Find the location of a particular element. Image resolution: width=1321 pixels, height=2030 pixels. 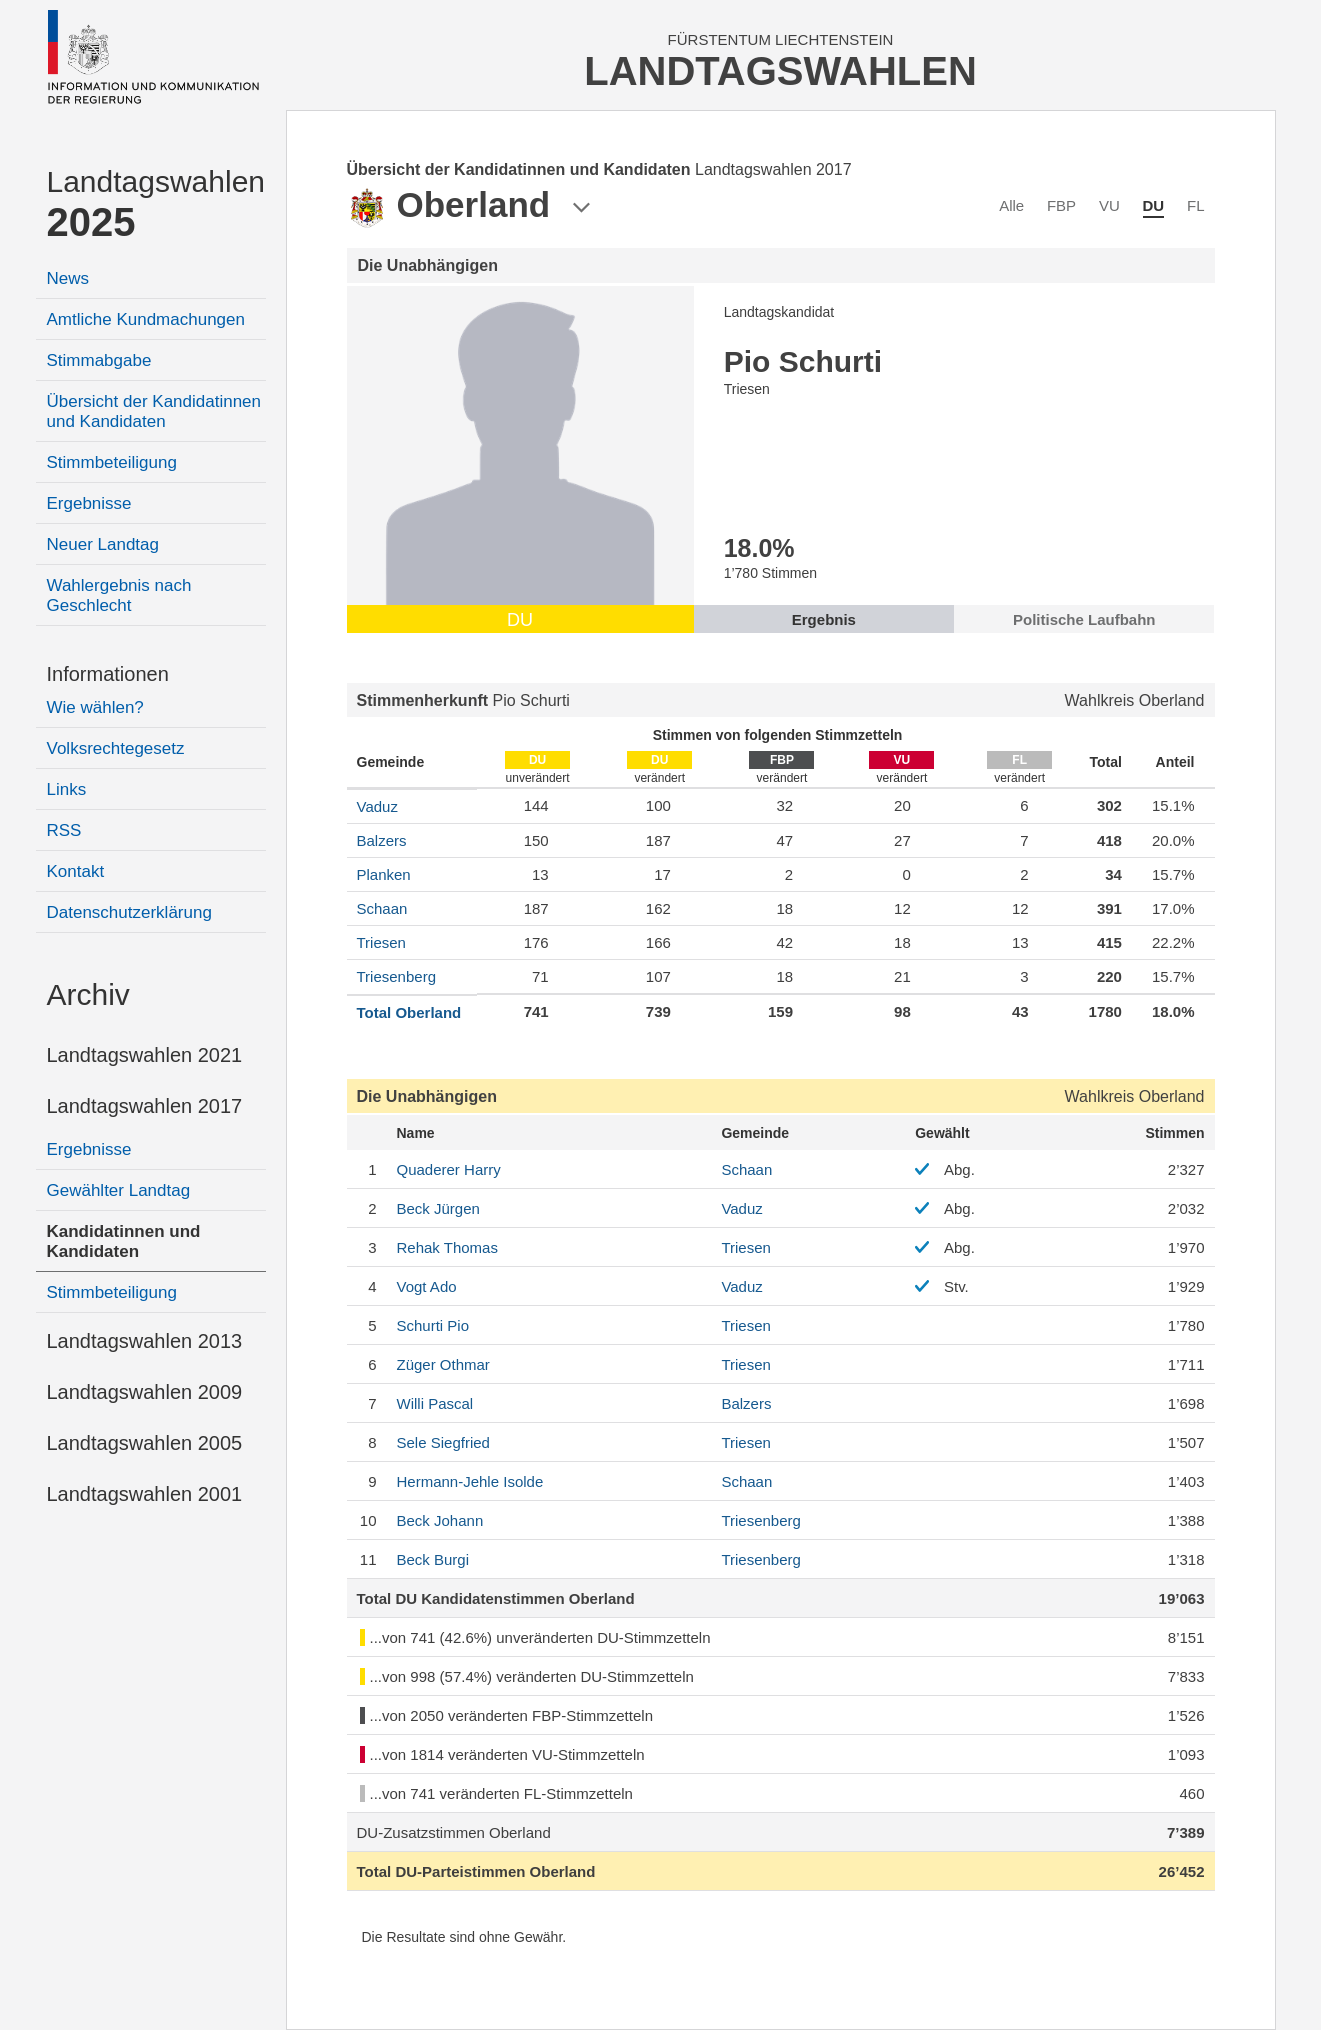

Thomas is located at coordinates (447, 1247).